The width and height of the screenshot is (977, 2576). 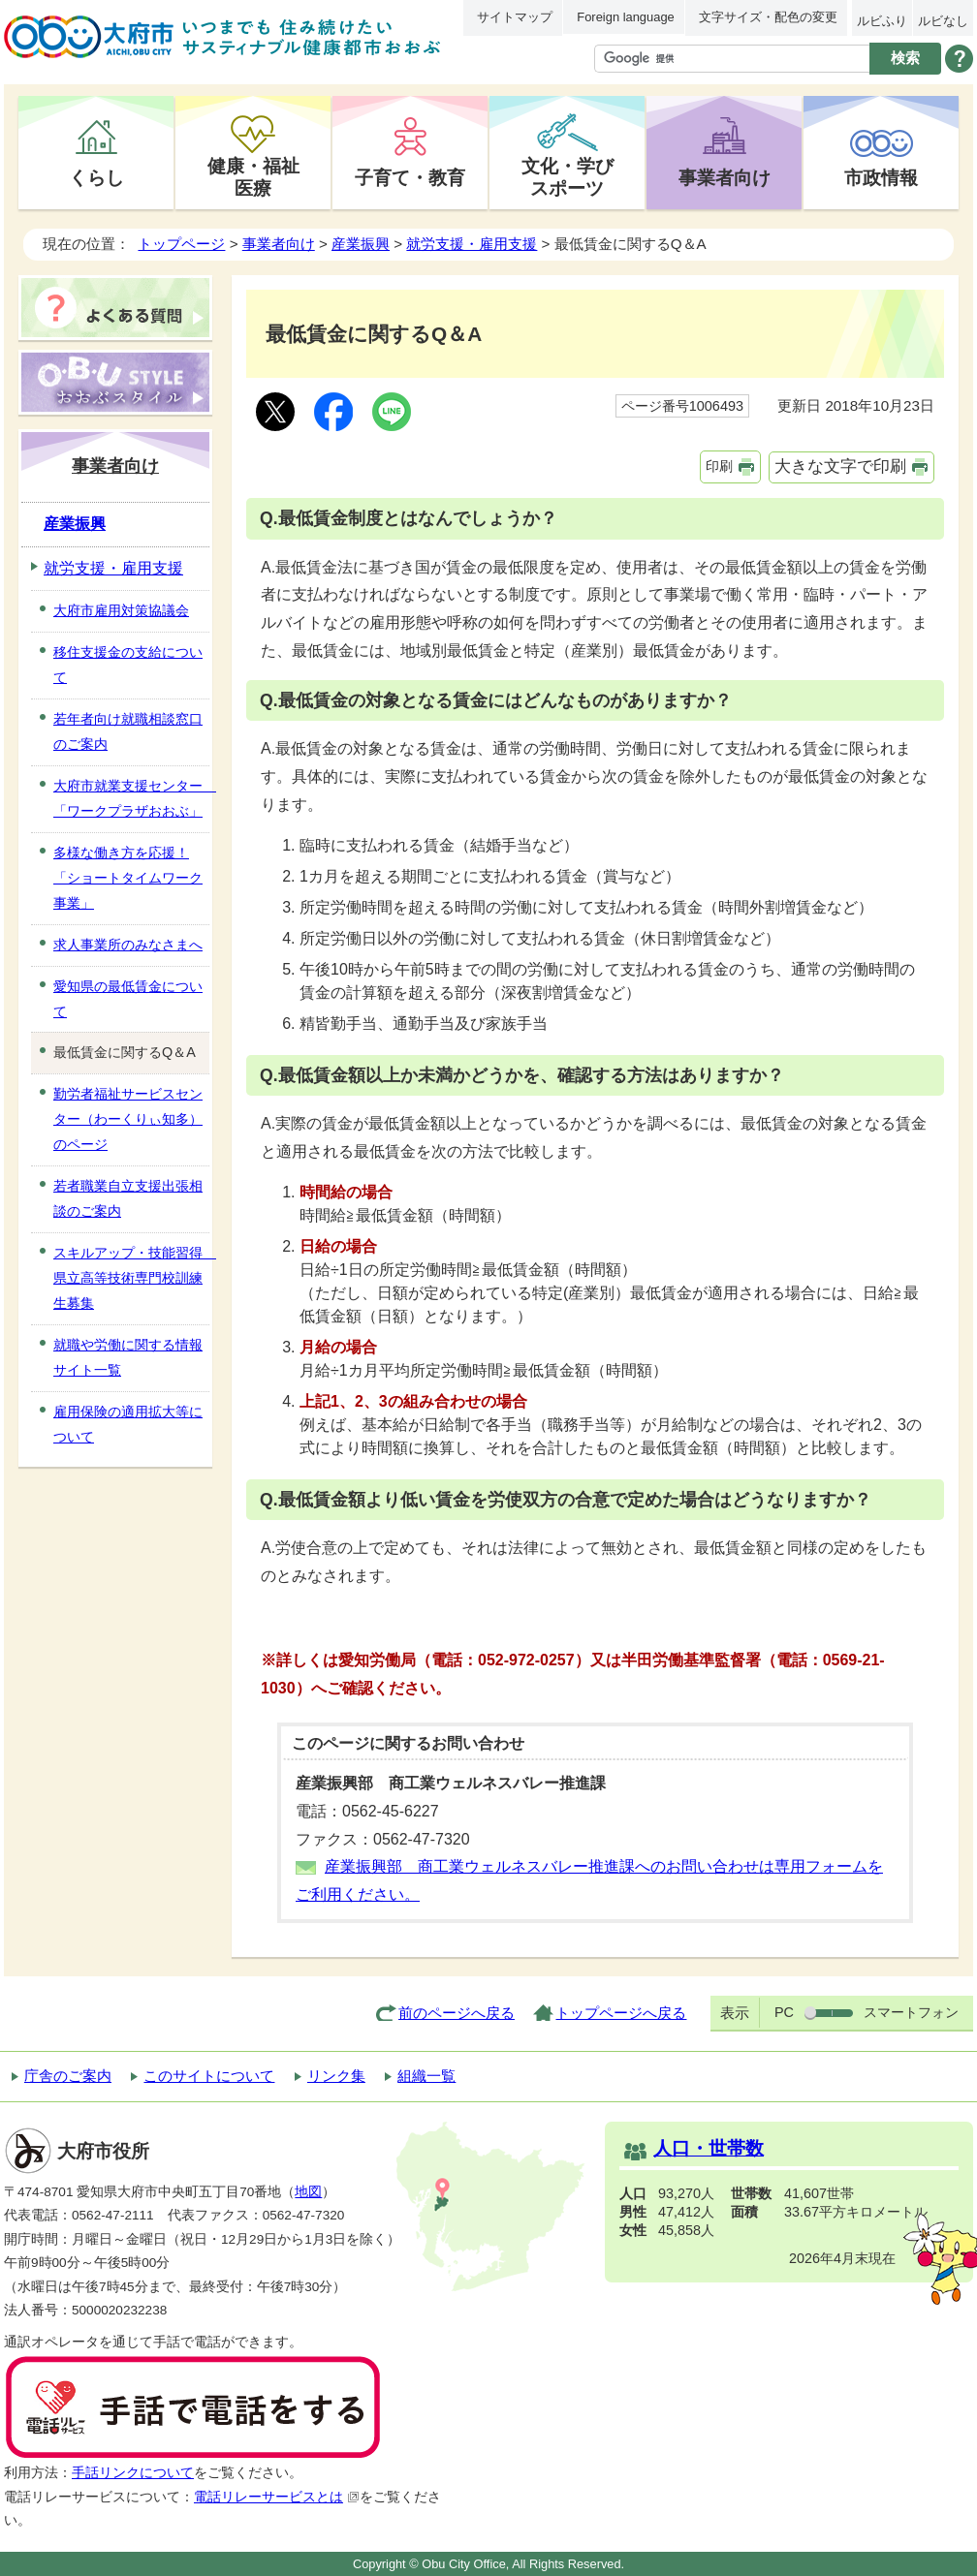 I want to click on 就職や労働に関する情報サイト一覧, so click(x=128, y=1357).